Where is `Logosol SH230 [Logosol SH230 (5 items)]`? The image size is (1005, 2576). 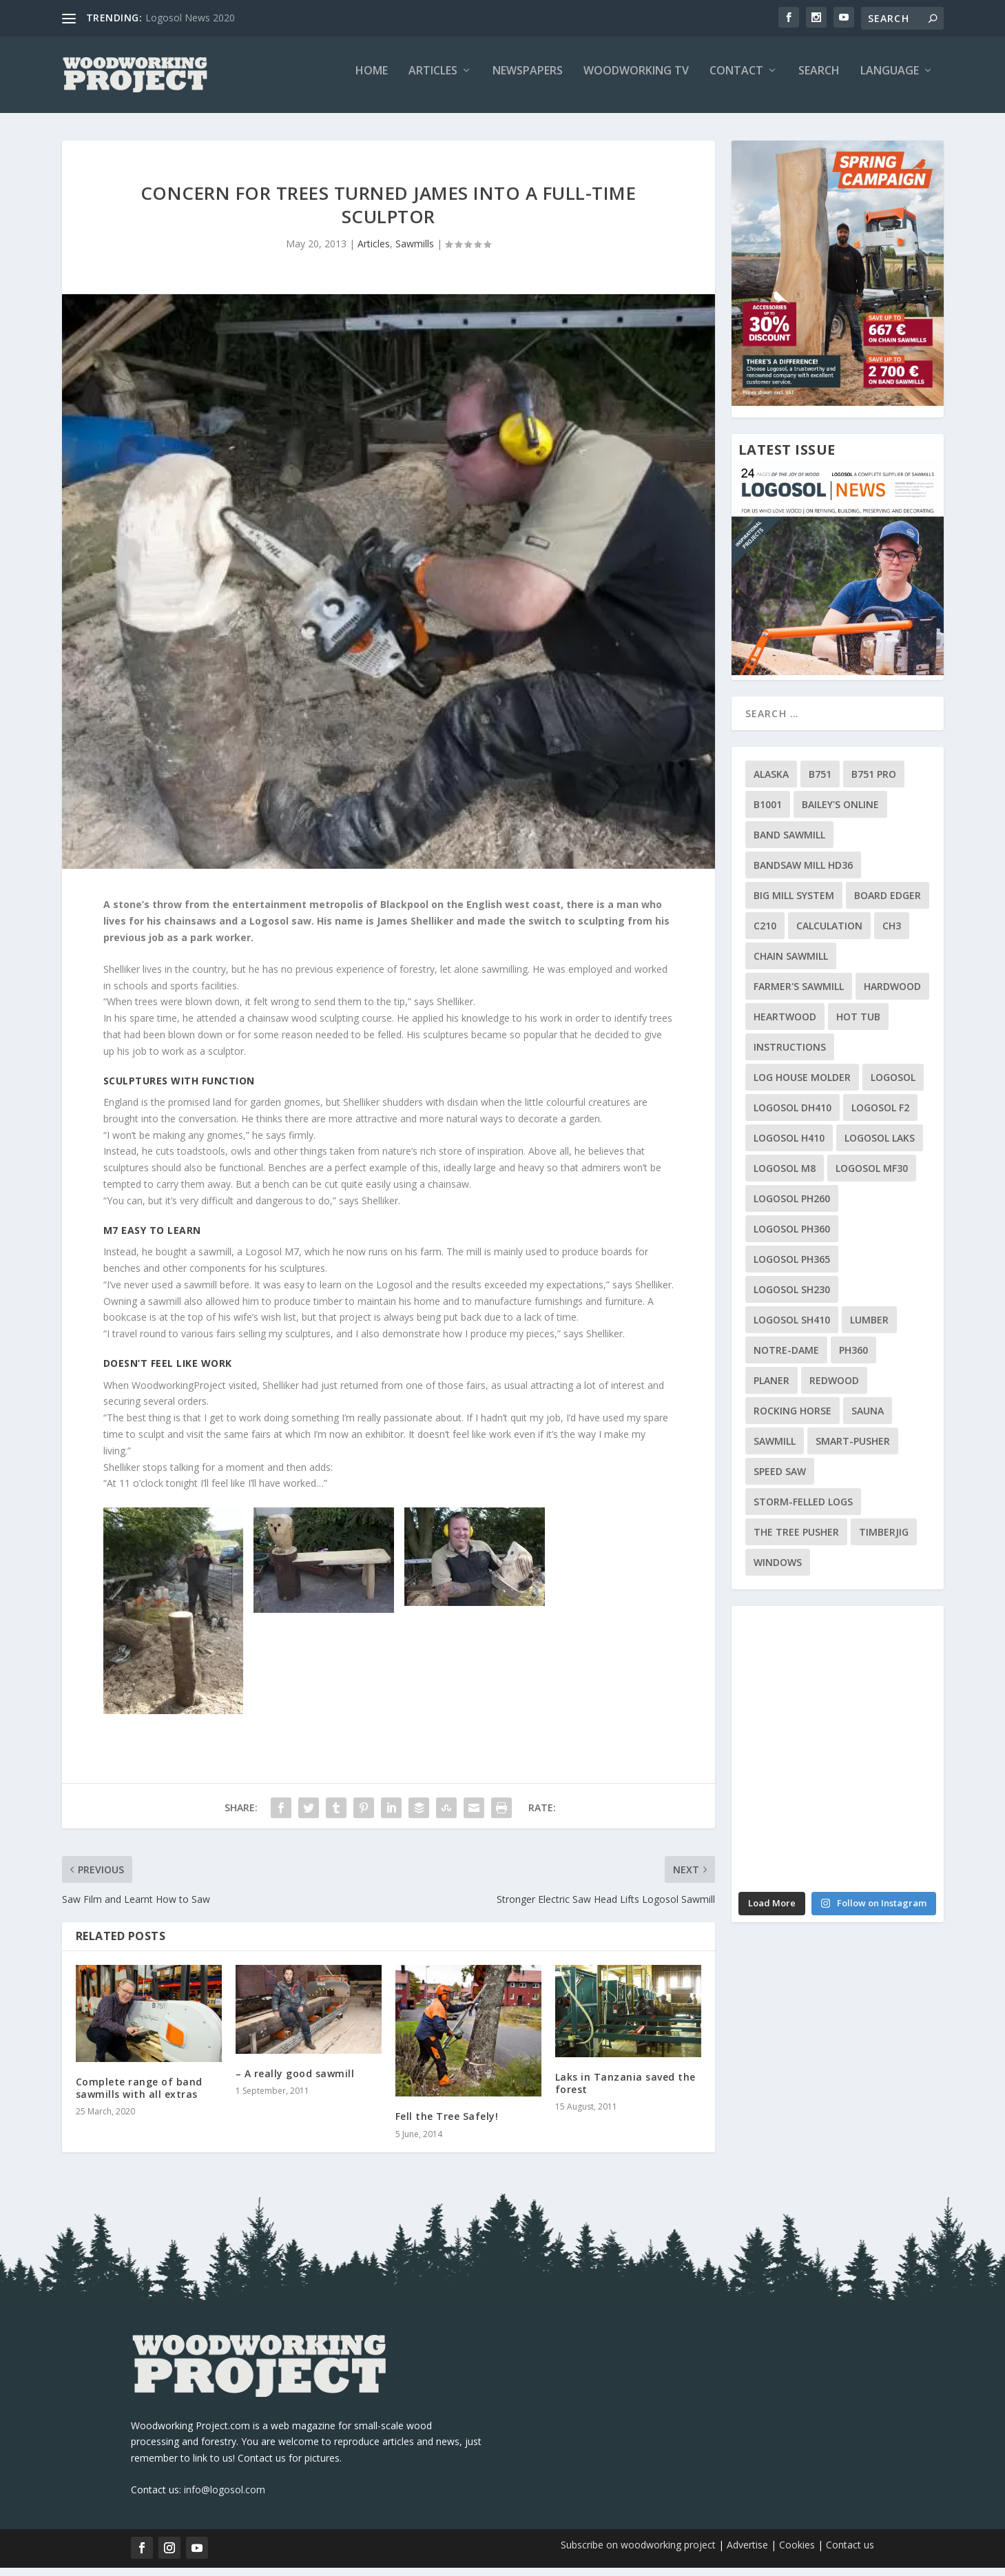 Logosol SH230 [Logosol SH230 (5 items)] is located at coordinates (792, 1298).